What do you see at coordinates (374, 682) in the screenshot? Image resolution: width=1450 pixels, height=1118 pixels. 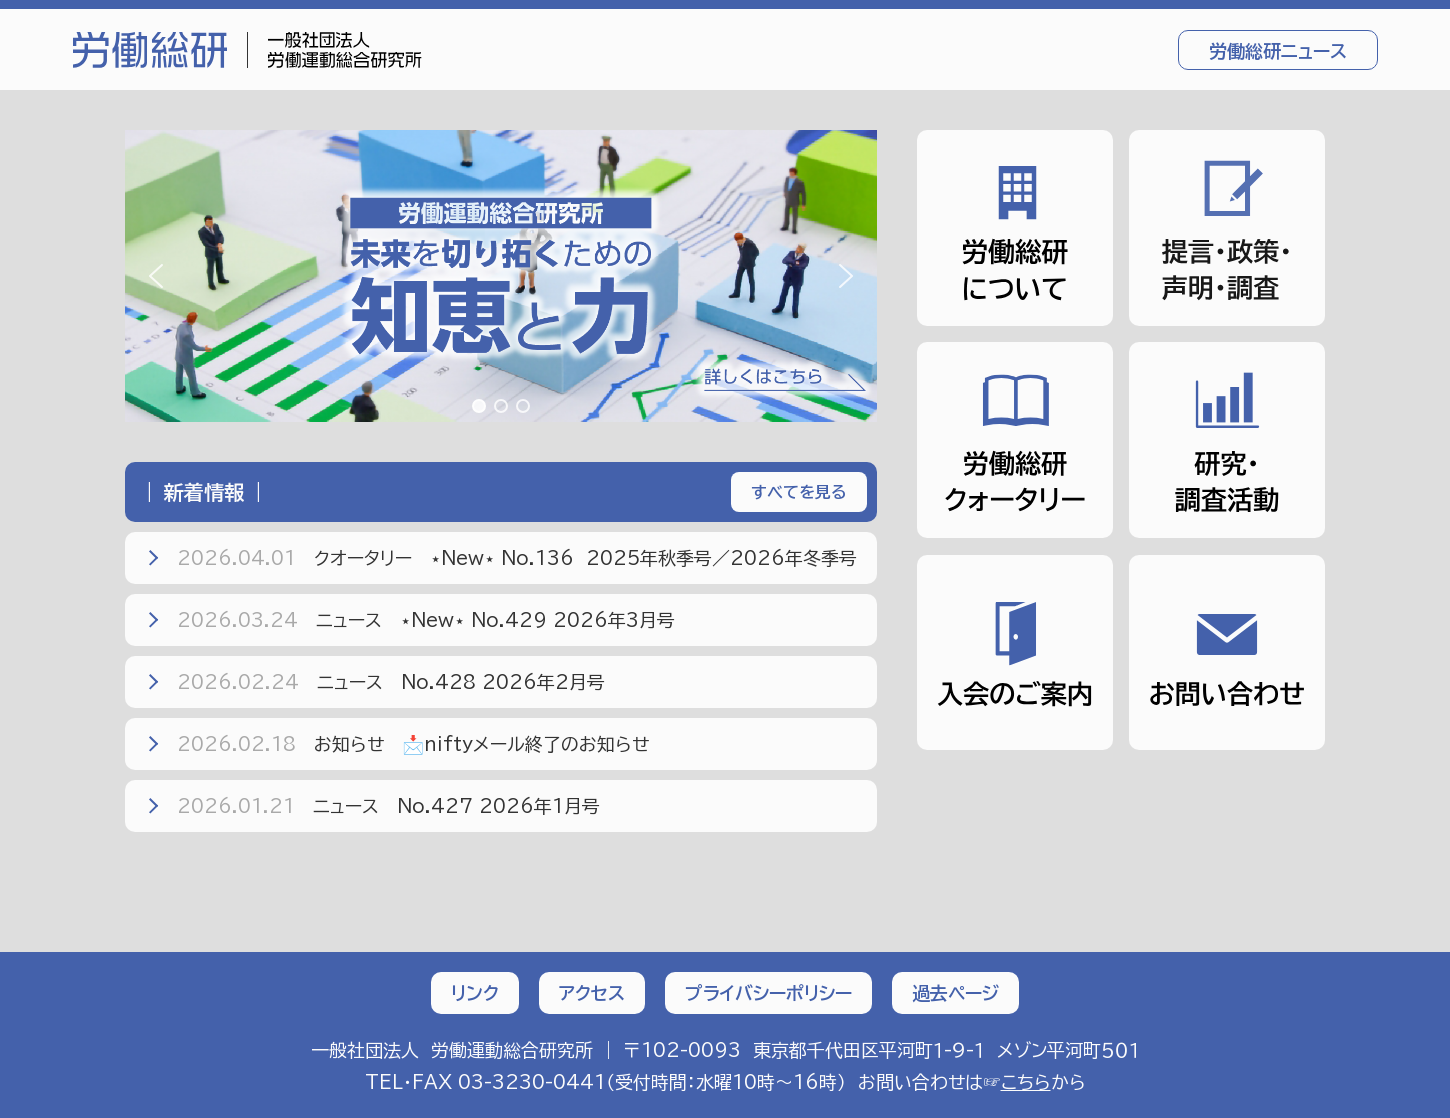 I see `ニュース No.428 2026年2月号` at bounding box center [374, 682].